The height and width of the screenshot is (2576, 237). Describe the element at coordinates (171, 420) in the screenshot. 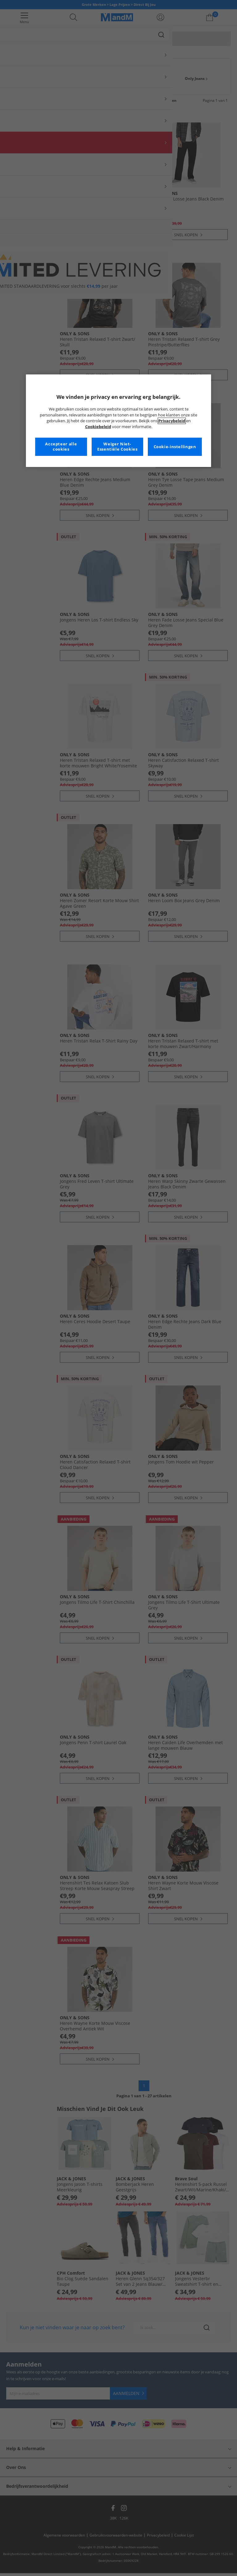

I see `Privacybeleid` at that location.